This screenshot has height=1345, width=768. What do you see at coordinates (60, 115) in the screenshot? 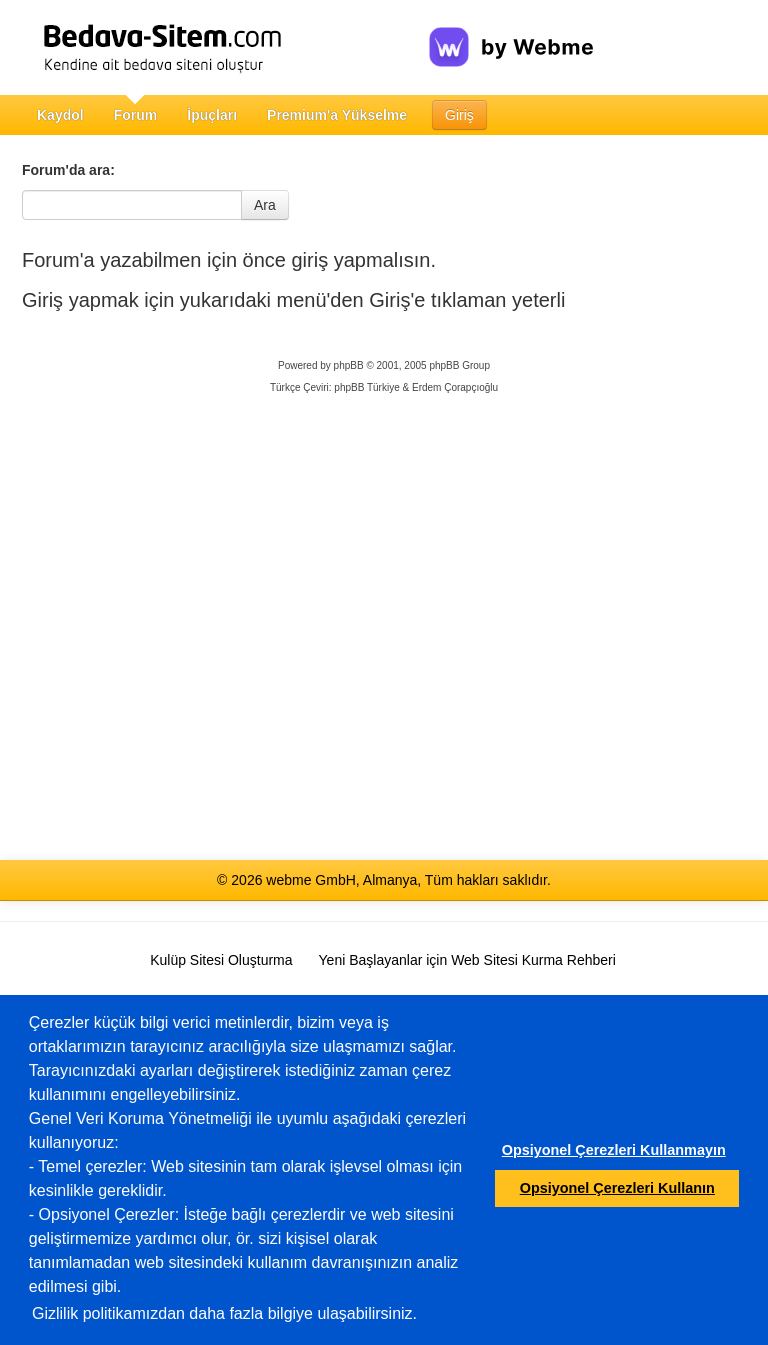
I see `Kaydol` at bounding box center [60, 115].